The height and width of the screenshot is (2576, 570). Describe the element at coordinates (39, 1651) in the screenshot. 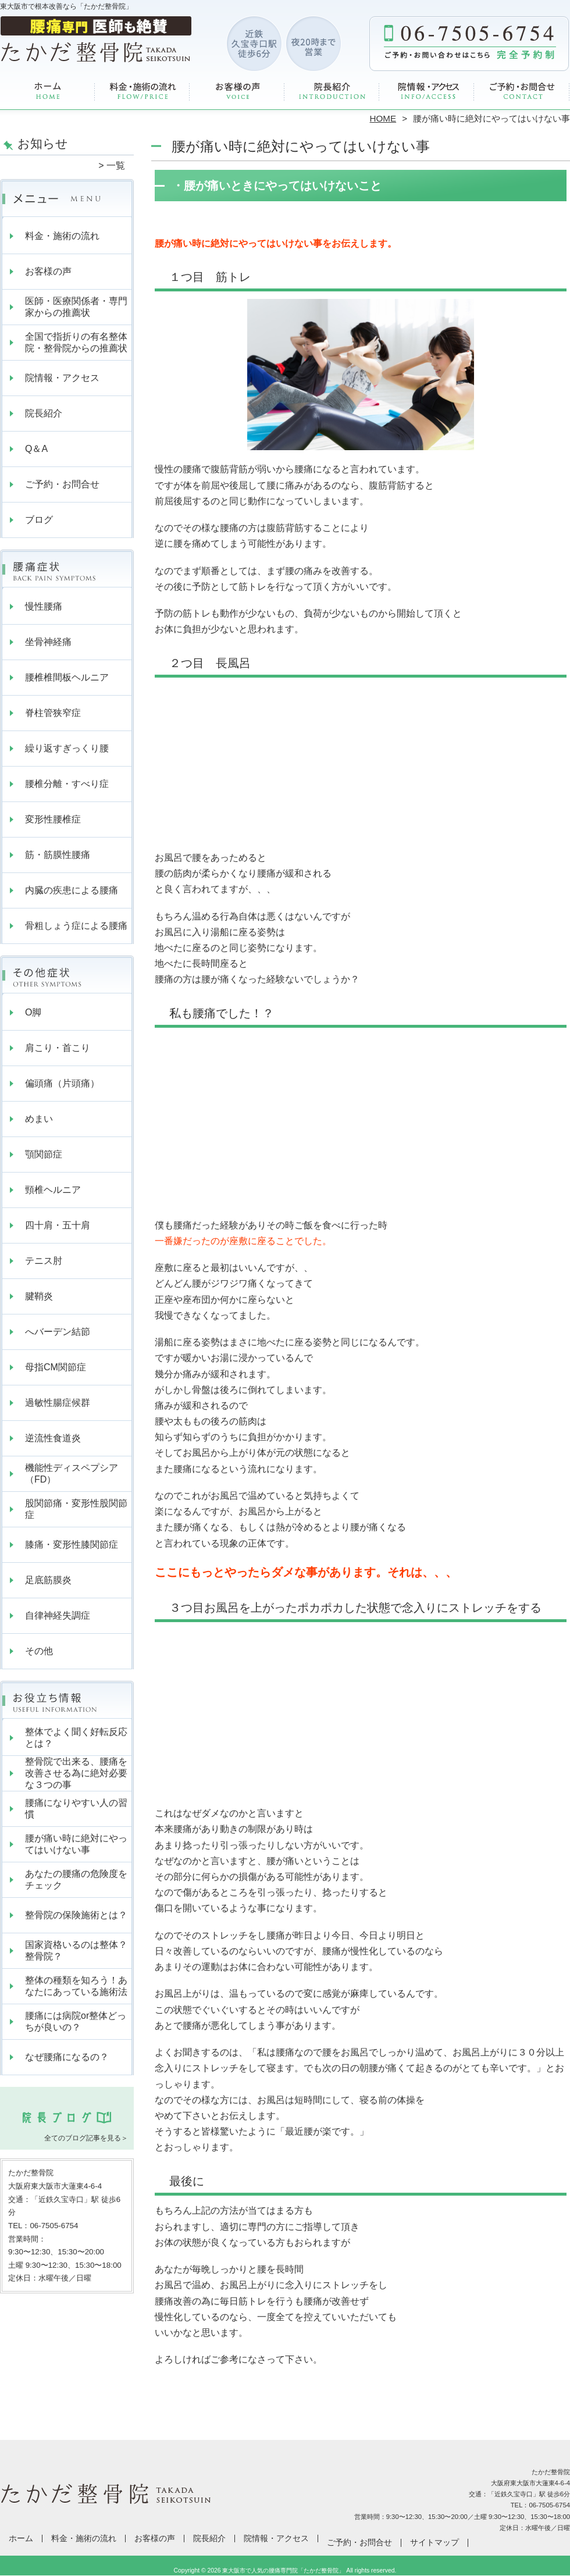

I see `その他` at that location.